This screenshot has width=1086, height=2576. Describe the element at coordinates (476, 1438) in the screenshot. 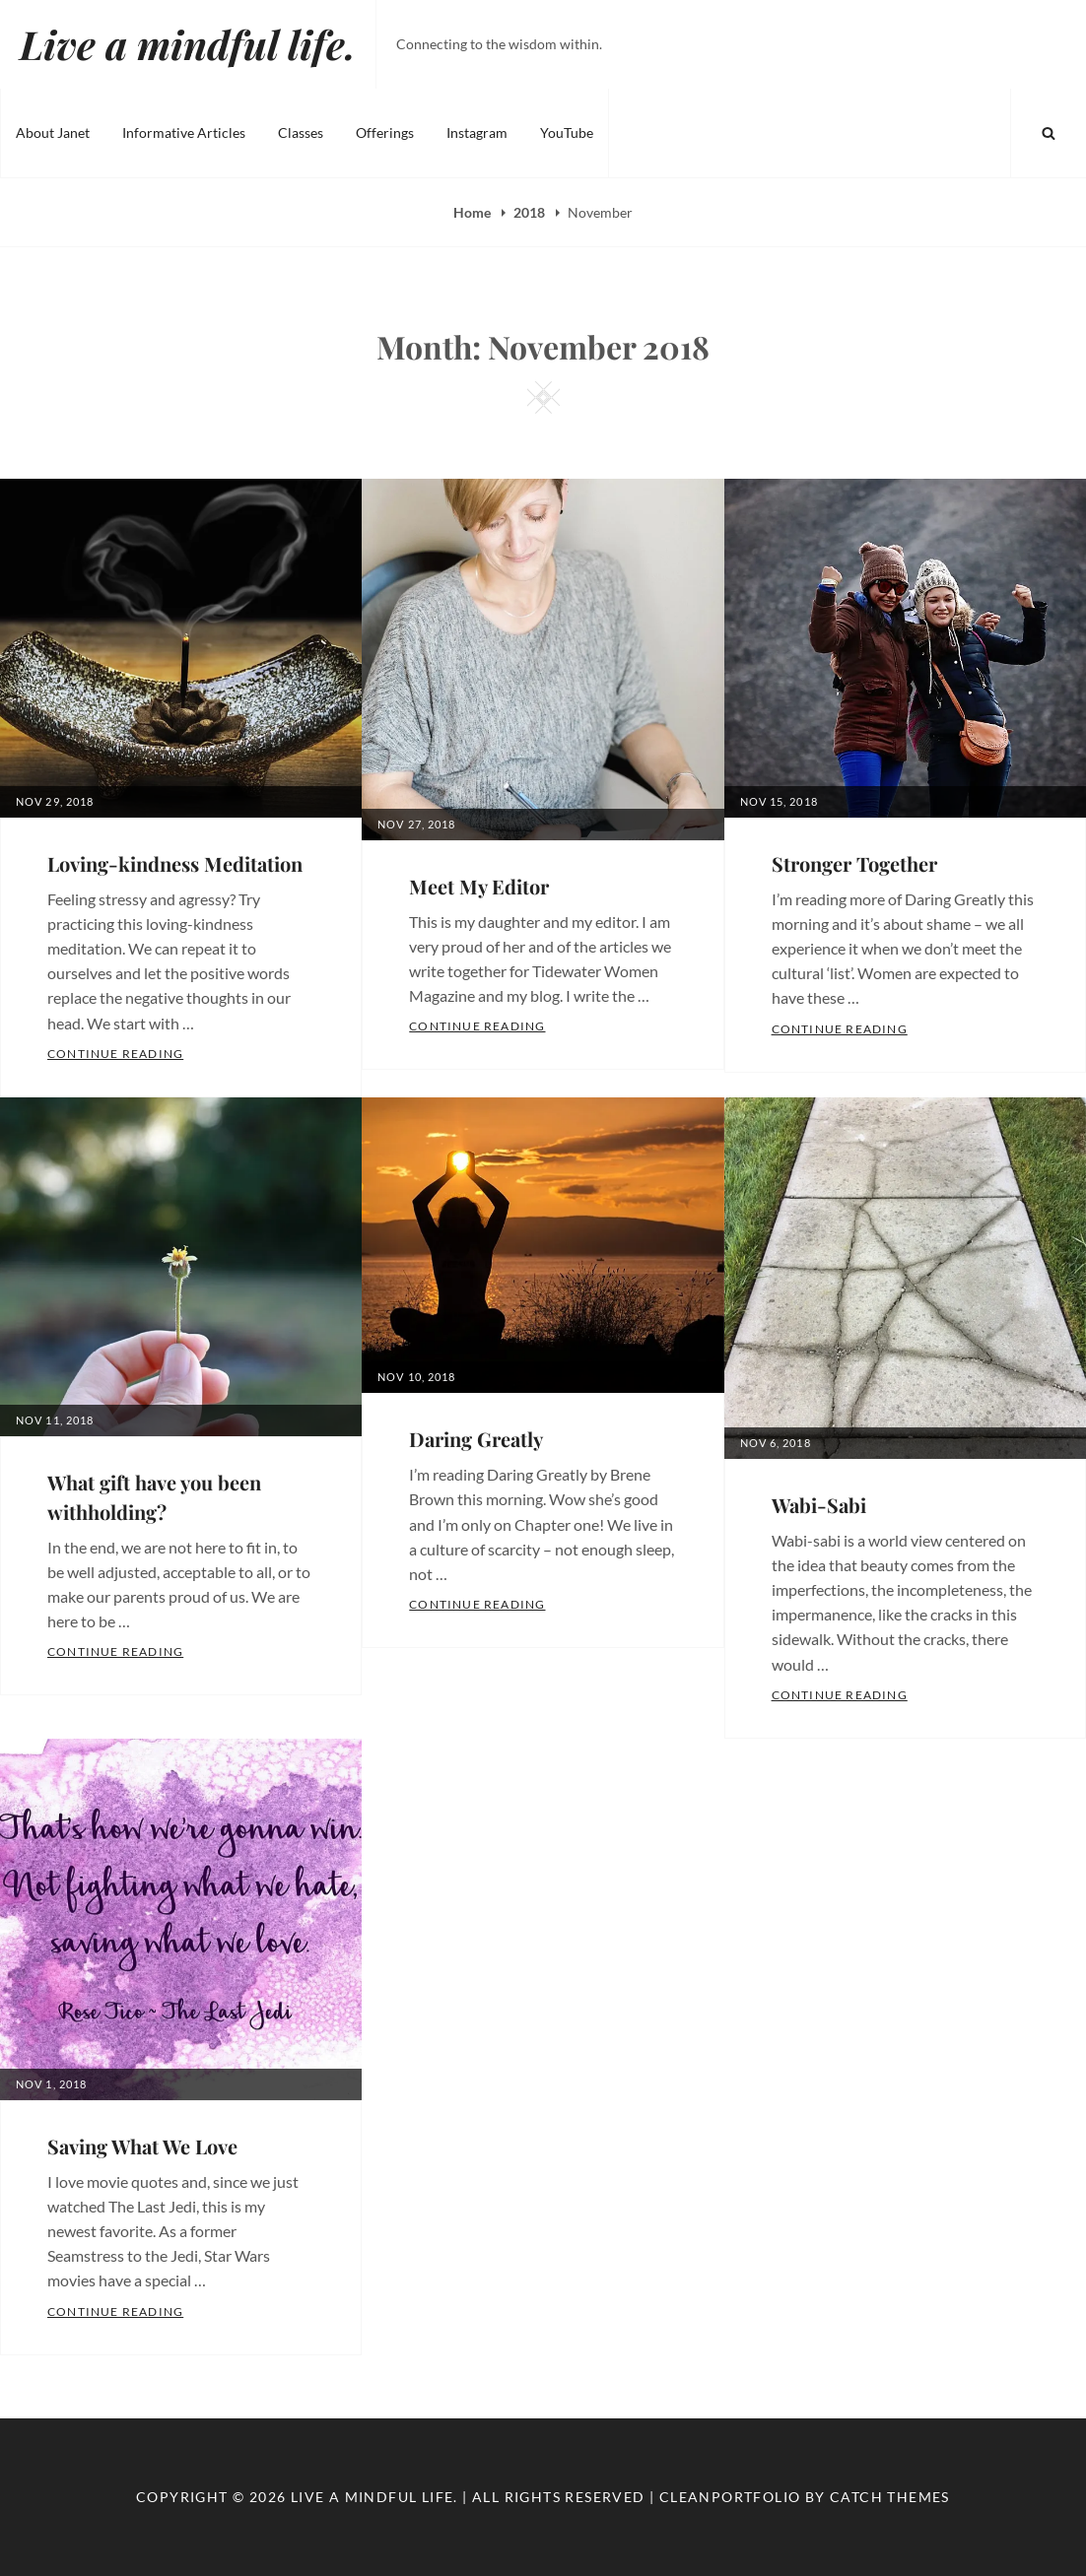

I see `Daring Greatly` at that location.